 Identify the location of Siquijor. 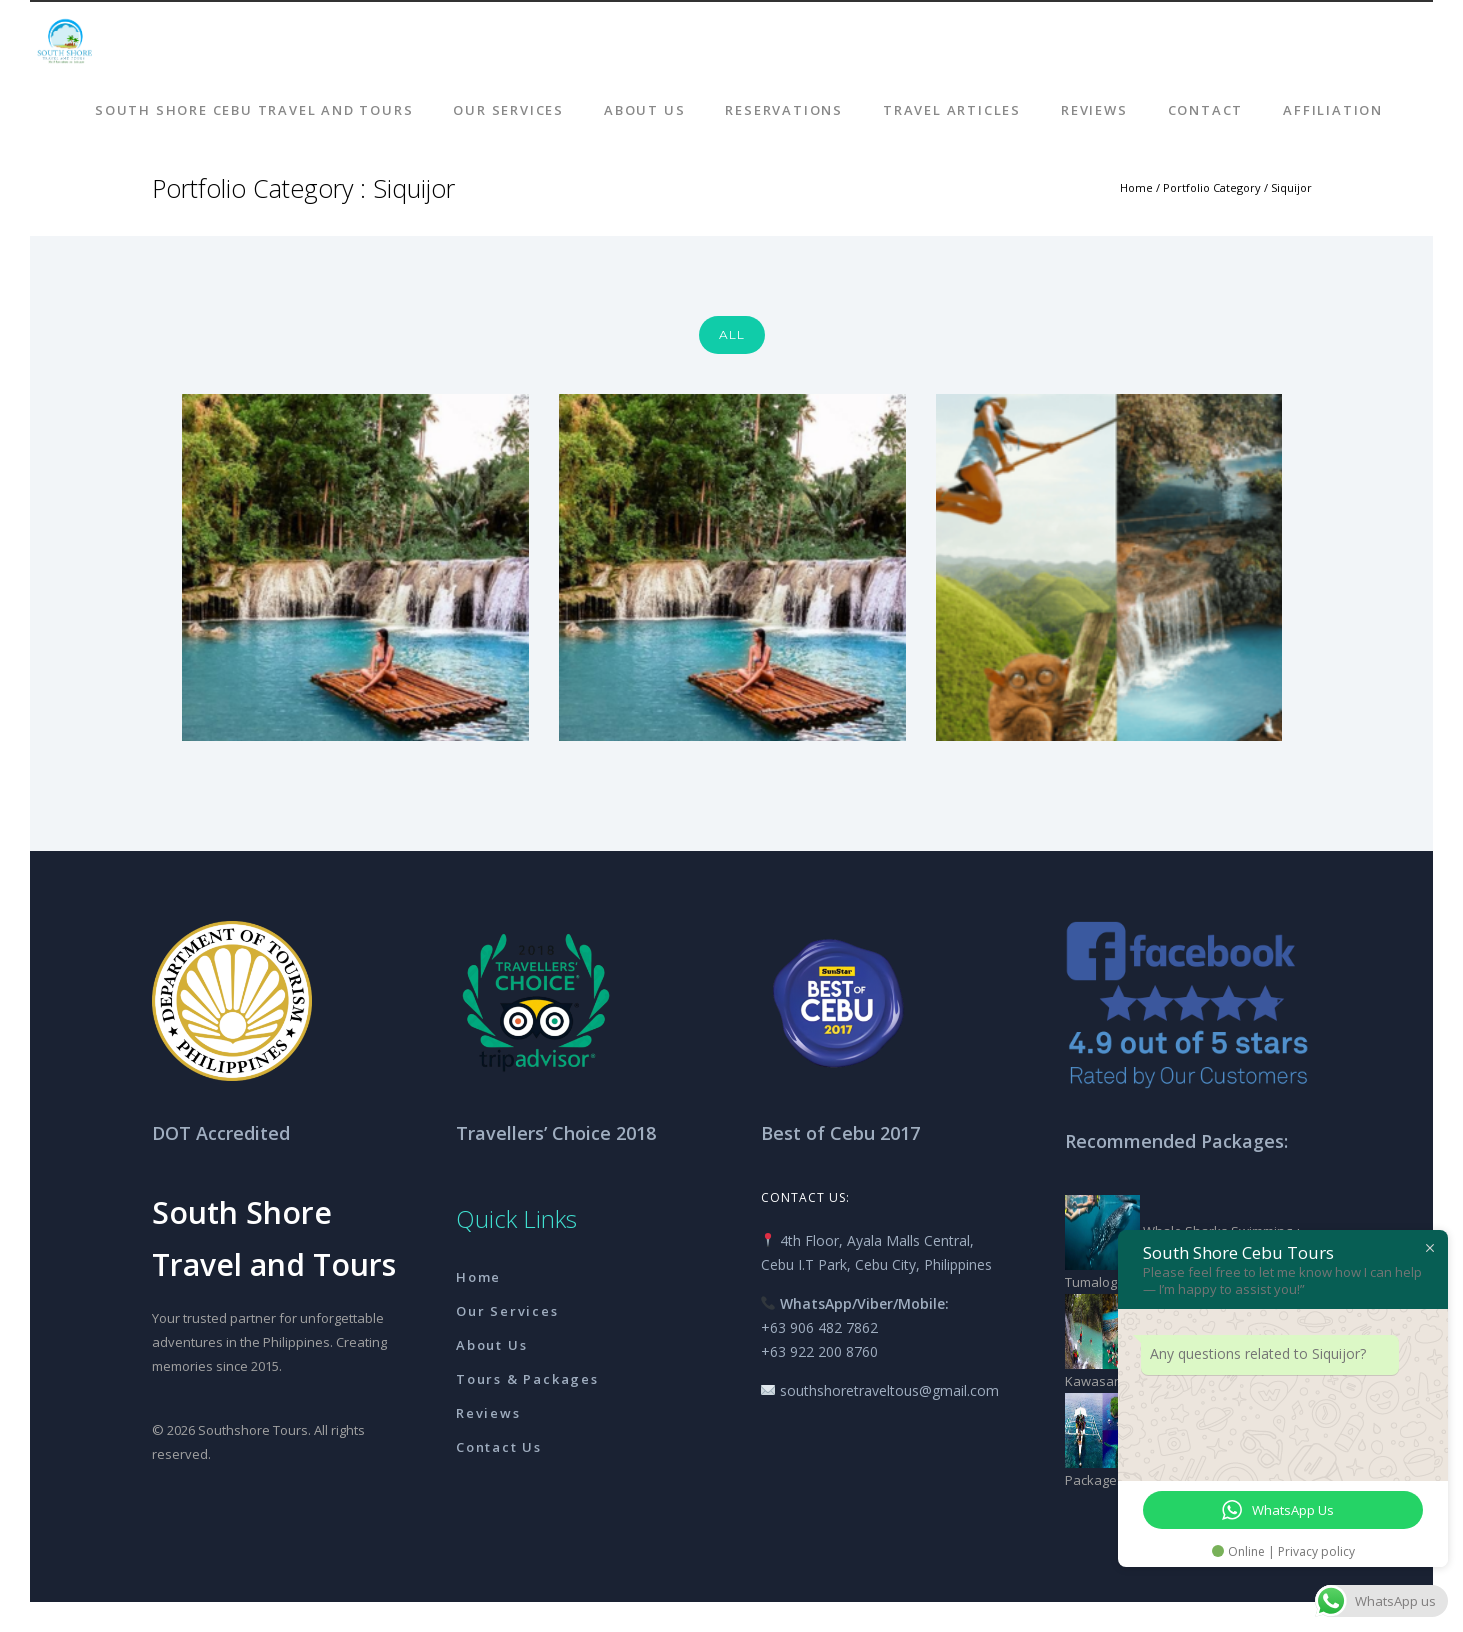
(1291, 187).